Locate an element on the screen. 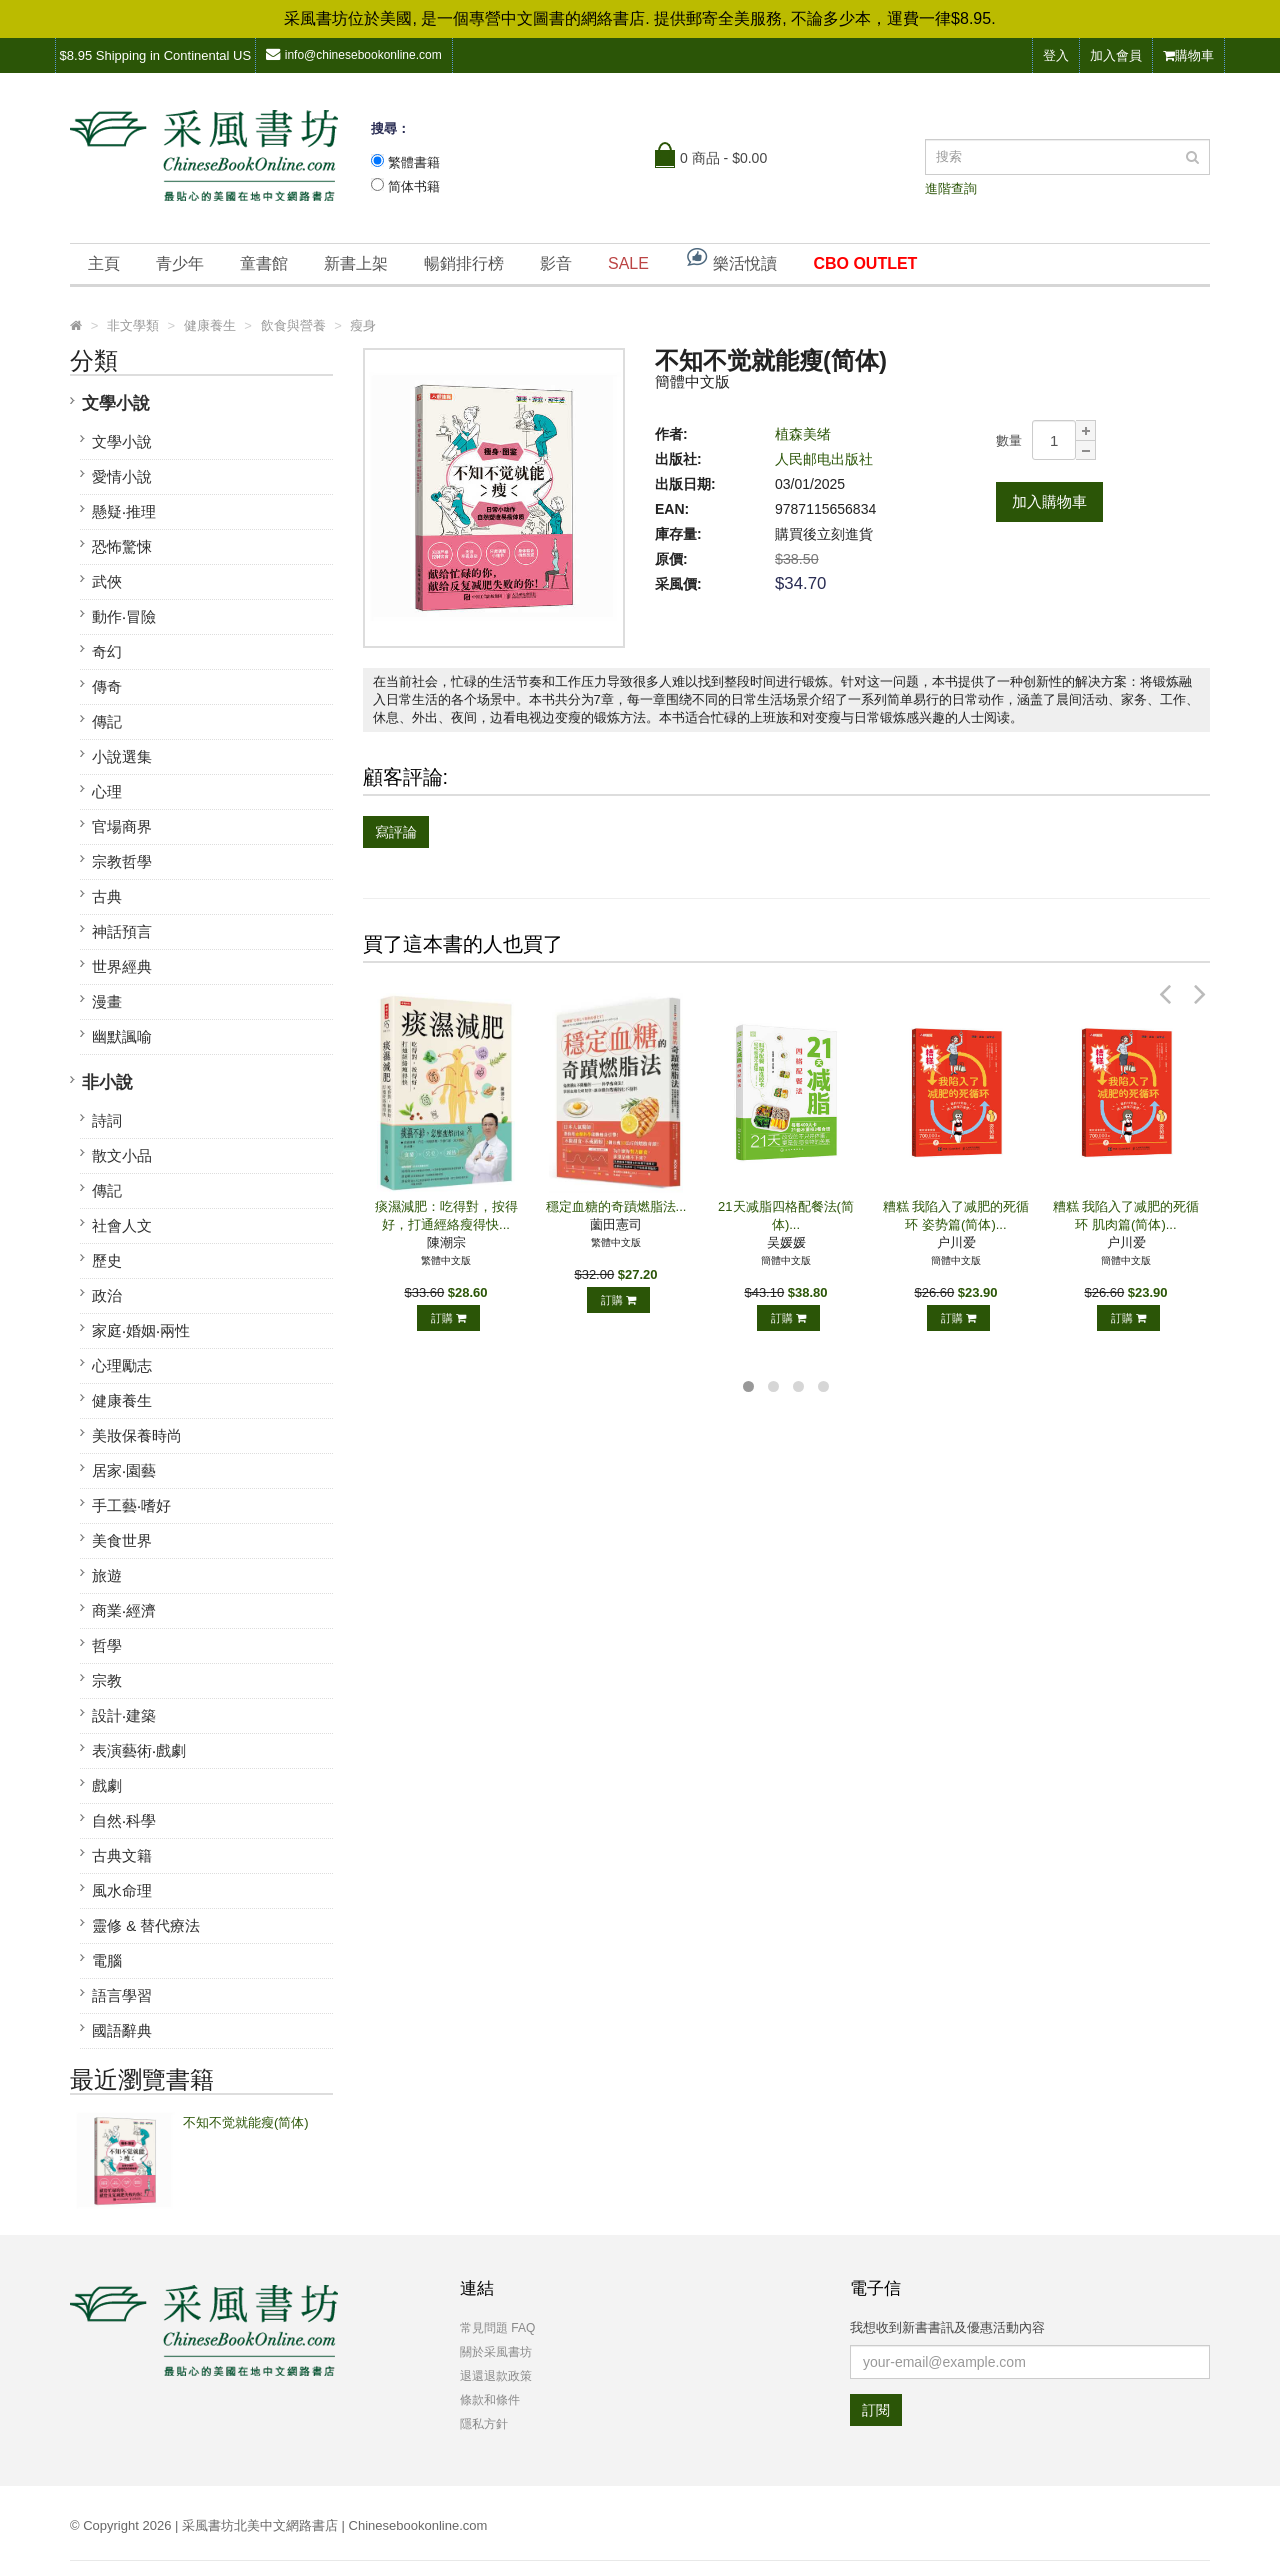  人民邮电出版社 is located at coordinates (824, 459).